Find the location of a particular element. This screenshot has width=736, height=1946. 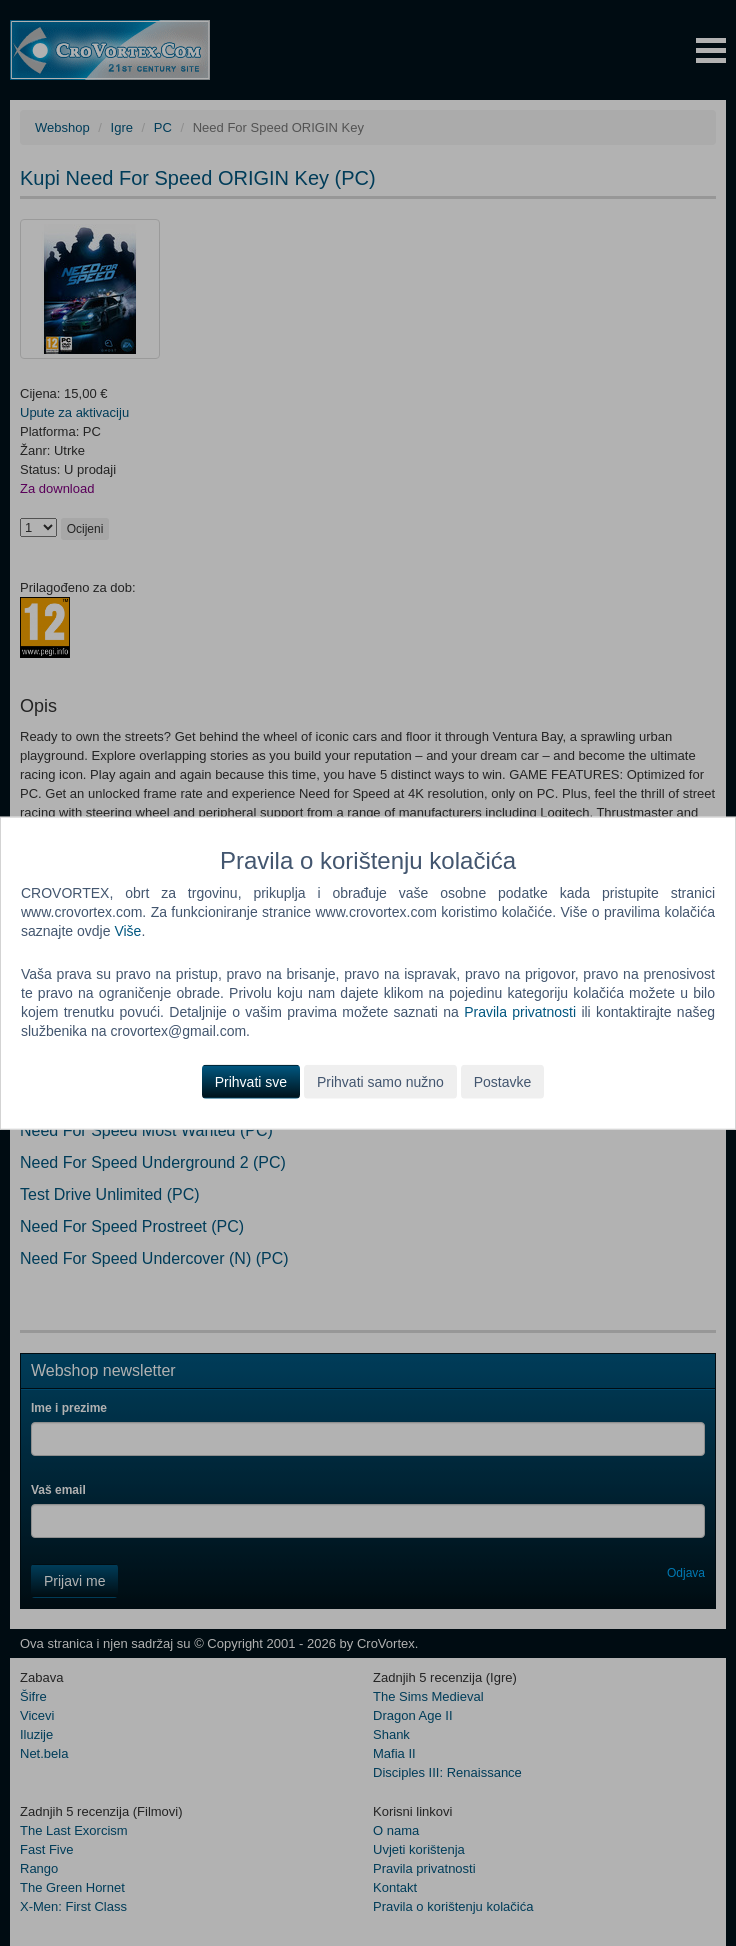

Prihvati samo nužno is located at coordinates (380, 1081).